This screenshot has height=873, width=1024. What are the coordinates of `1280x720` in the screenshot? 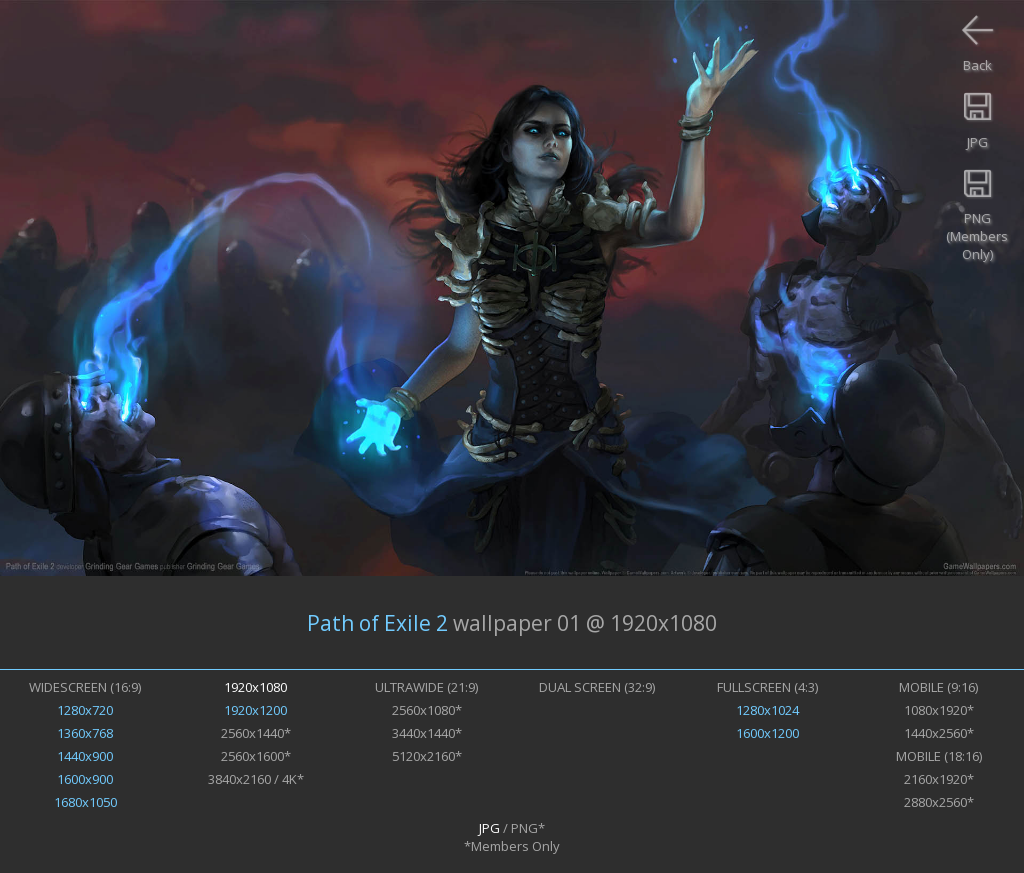 It's located at (85, 710).